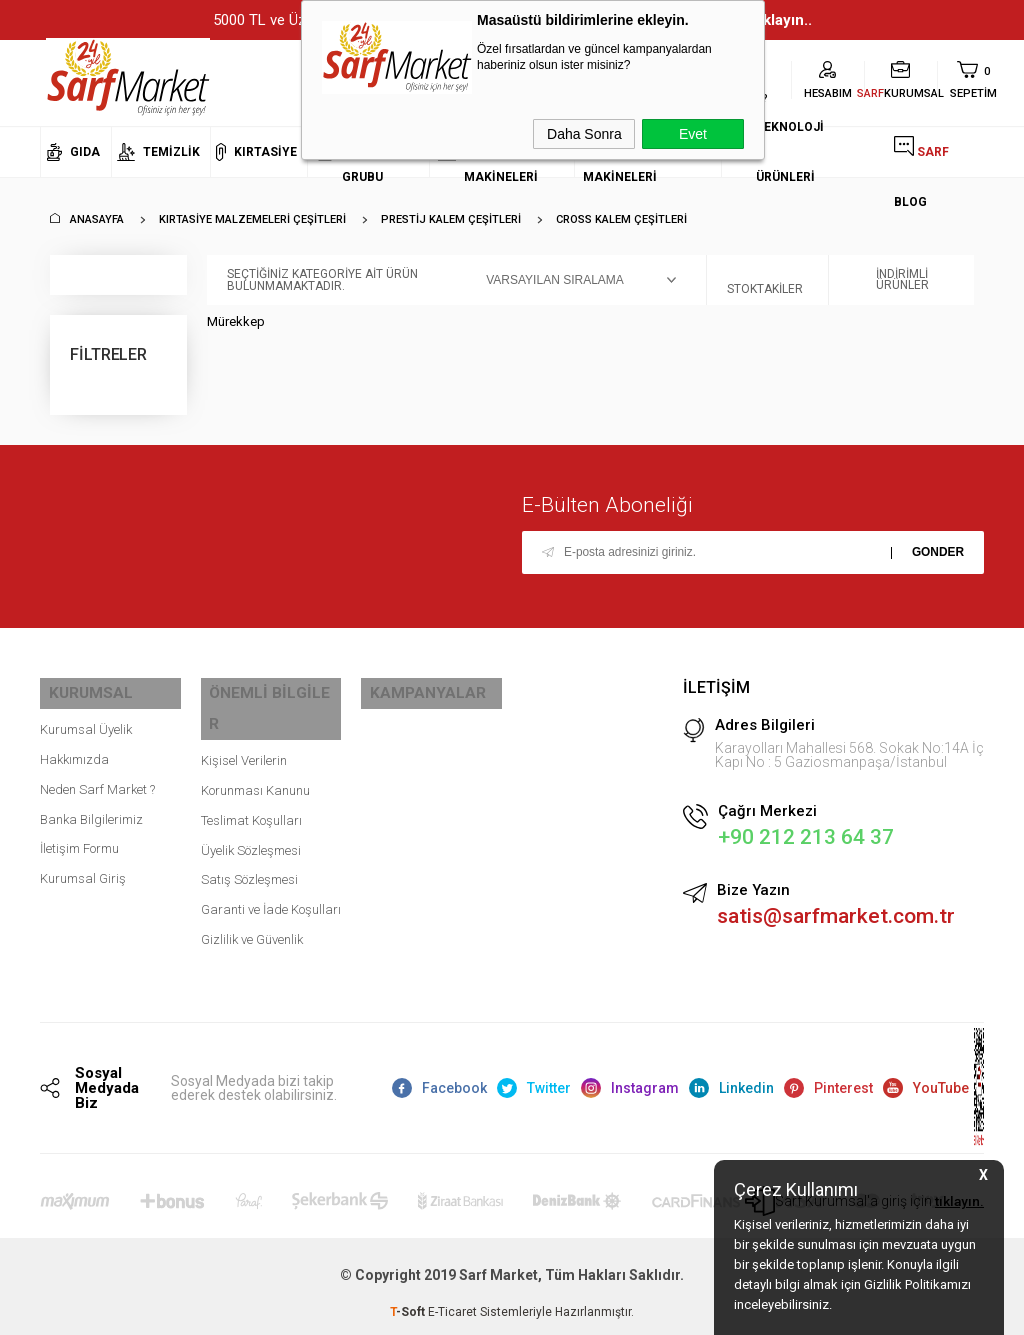 The height and width of the screenshot is (1335, 1024). What do you see at coordinates (889, 280) in the screenshot?
I see `İndirimli Ürünler` at bounding box center [889, 280].